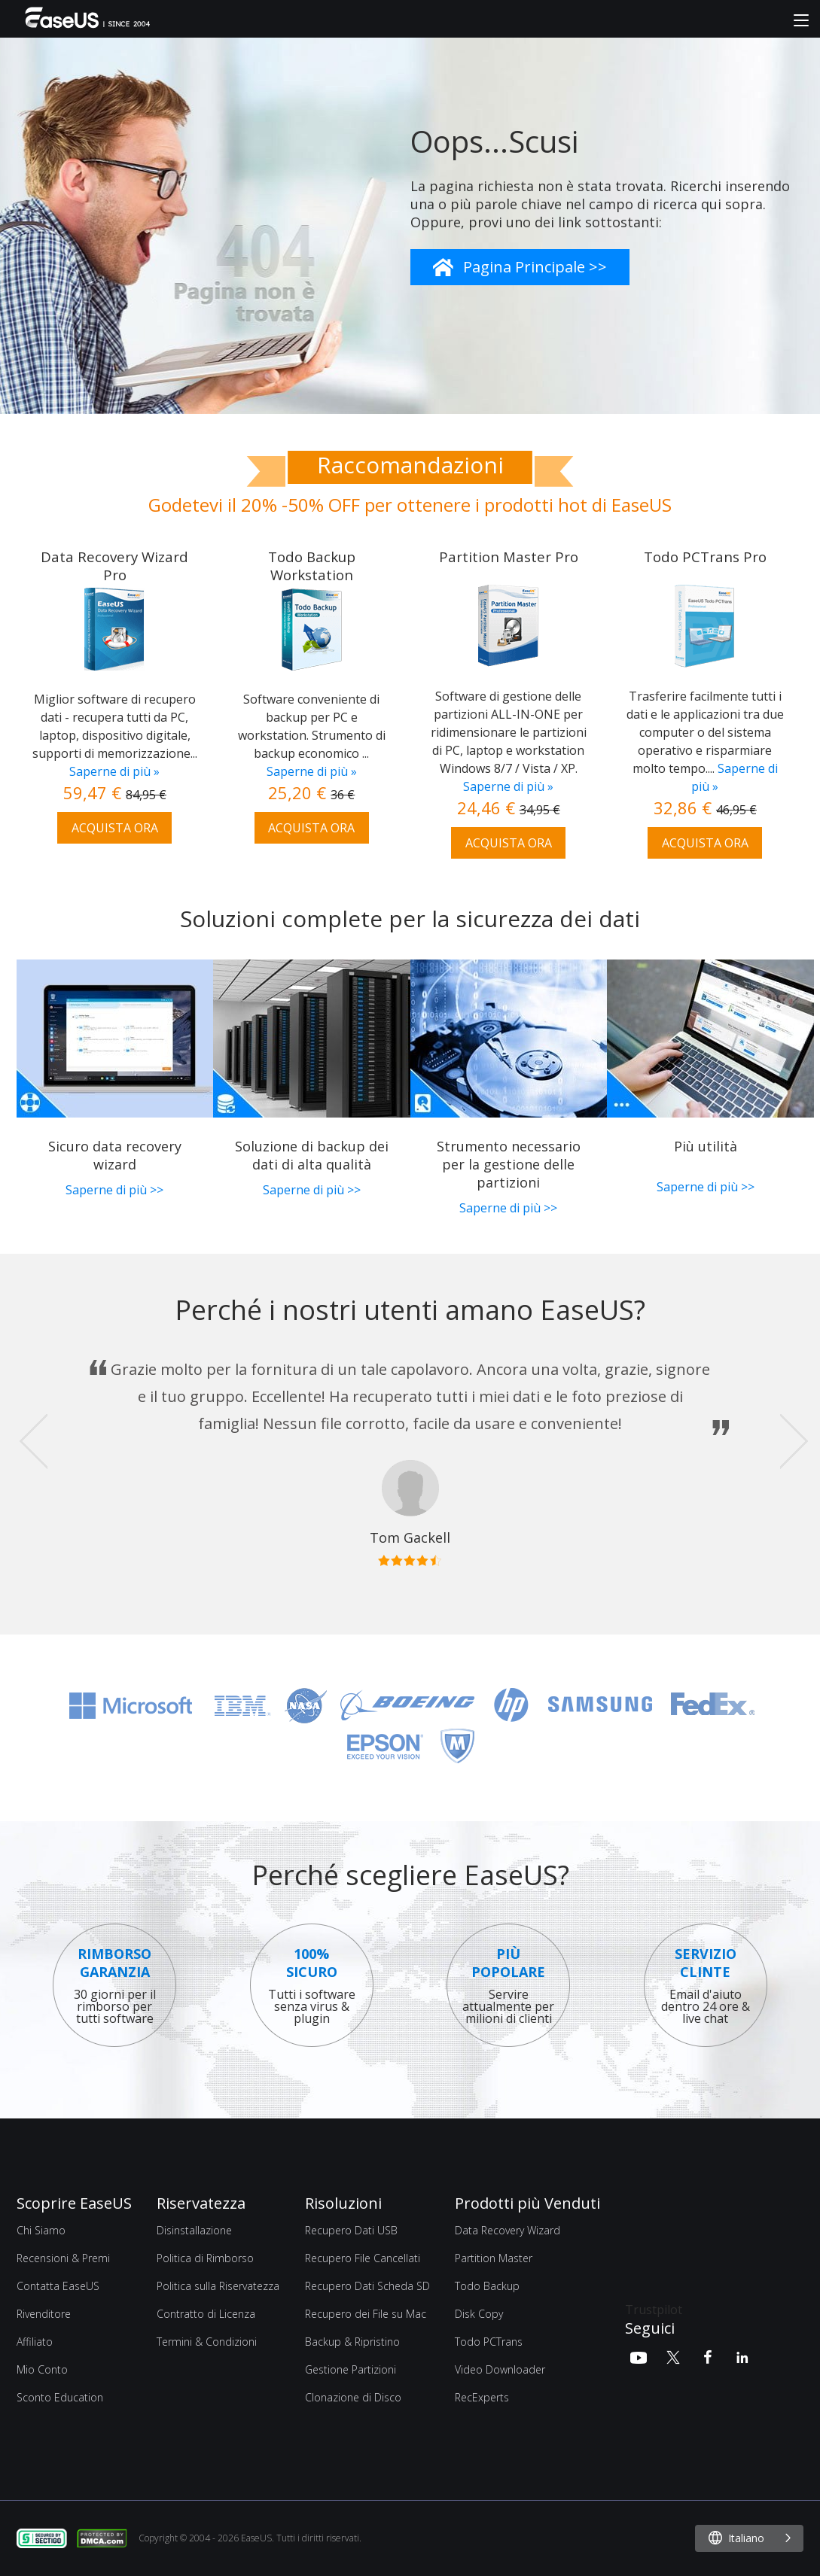 The height and width of the screenshot is (2576, 820). Describe the element at coordinates (218, 2286) in the screenshot. I see `Politica sulla Riservatezza` at that location.